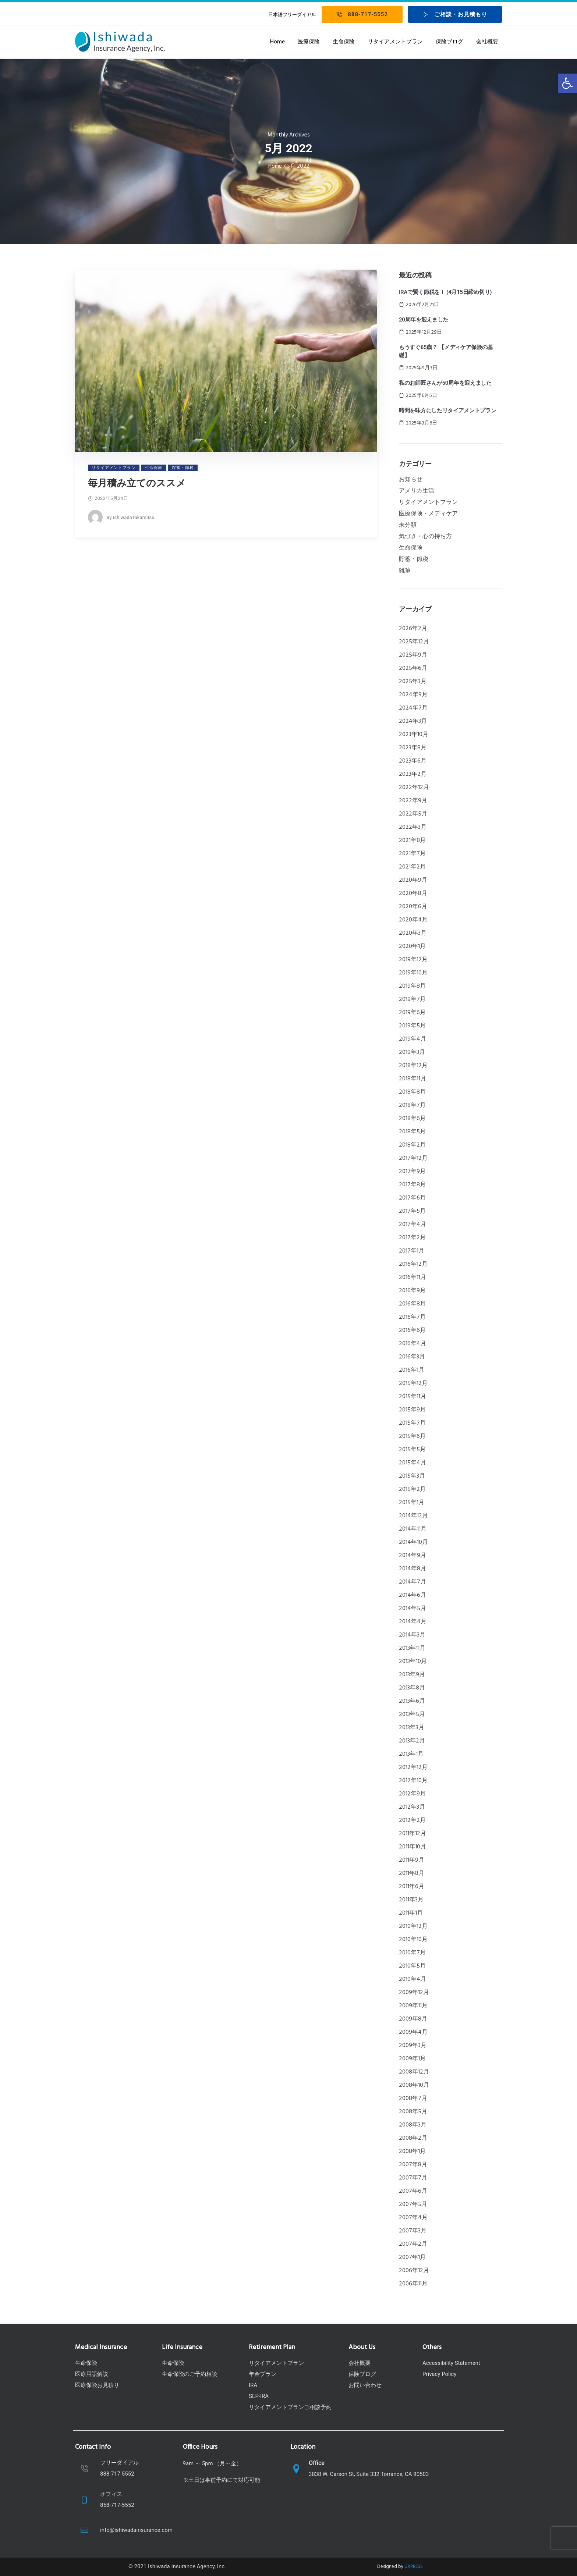  I want to click on 2021年7月 [link], so click(412, 854).